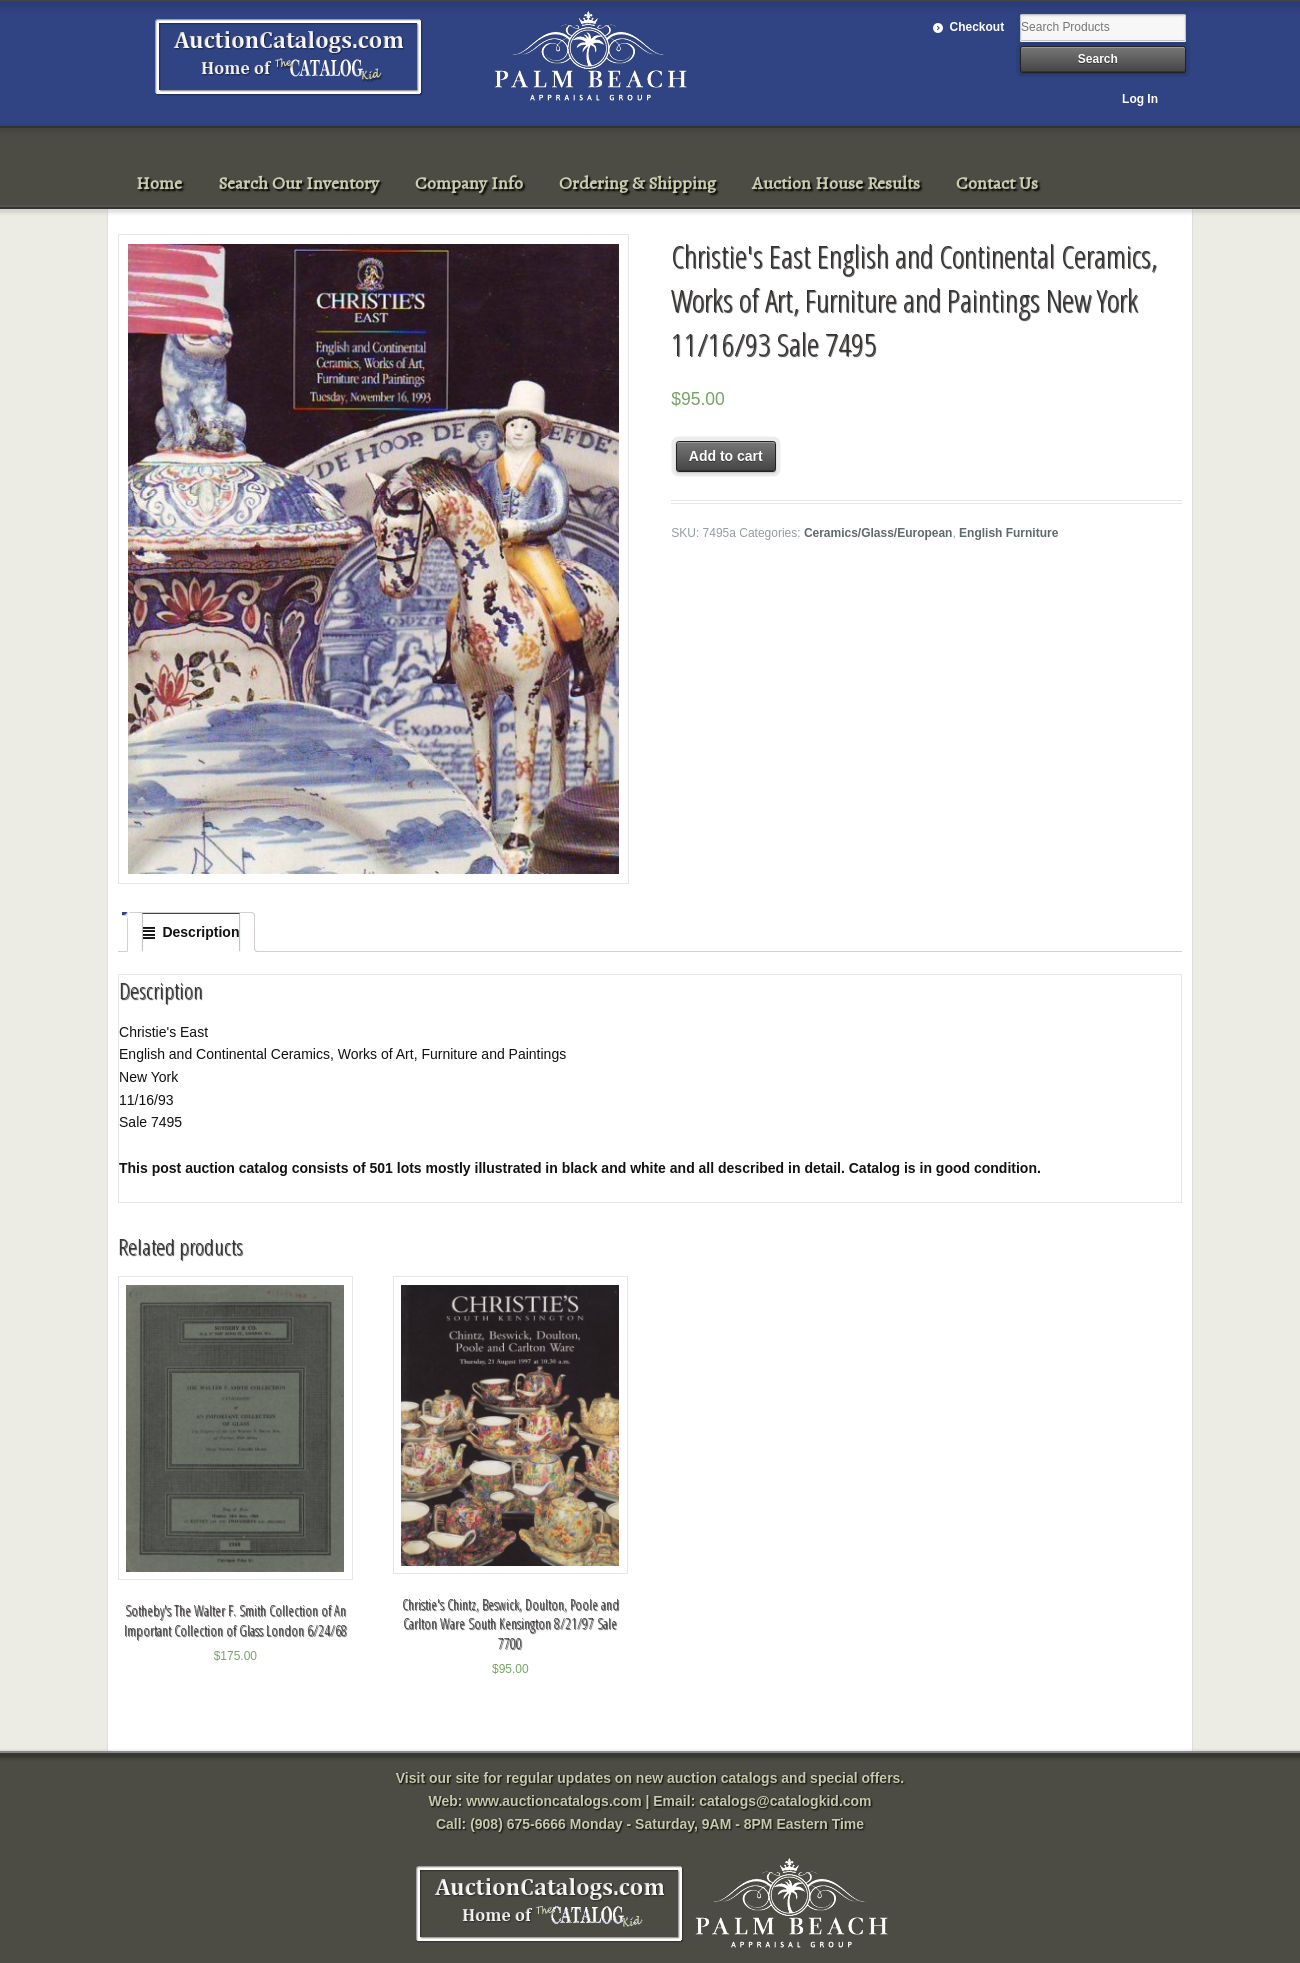 The width and height of the screenshot is (1300, 1963). What do you see at coordinates (785, 1801) in the screenshot?
I see `catalogs@catalogkid.com` at bounding box center [785, 1801].